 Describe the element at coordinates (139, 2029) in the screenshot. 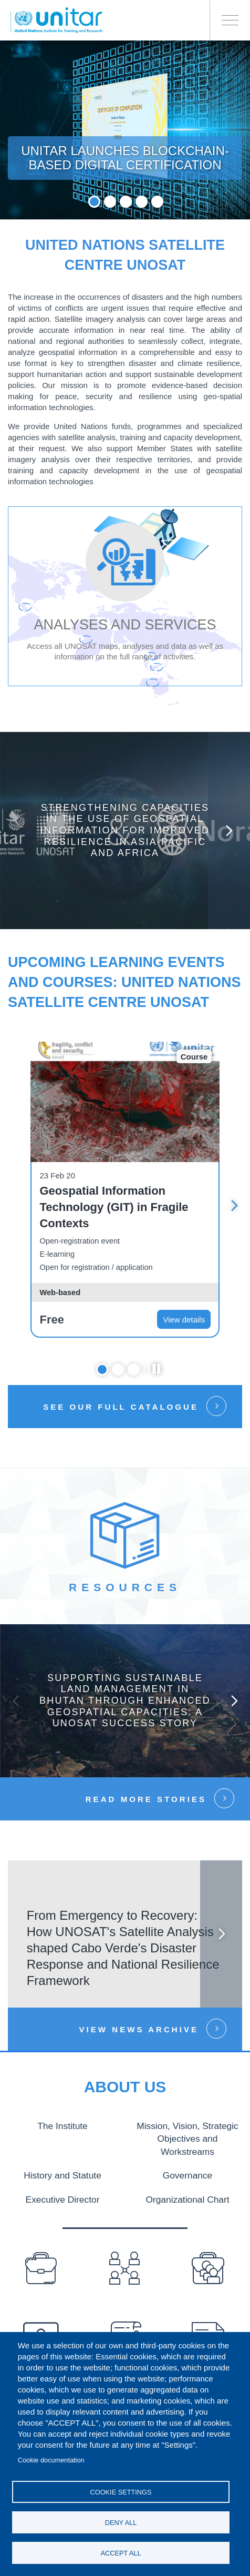

I see `View news Archive` at that location.